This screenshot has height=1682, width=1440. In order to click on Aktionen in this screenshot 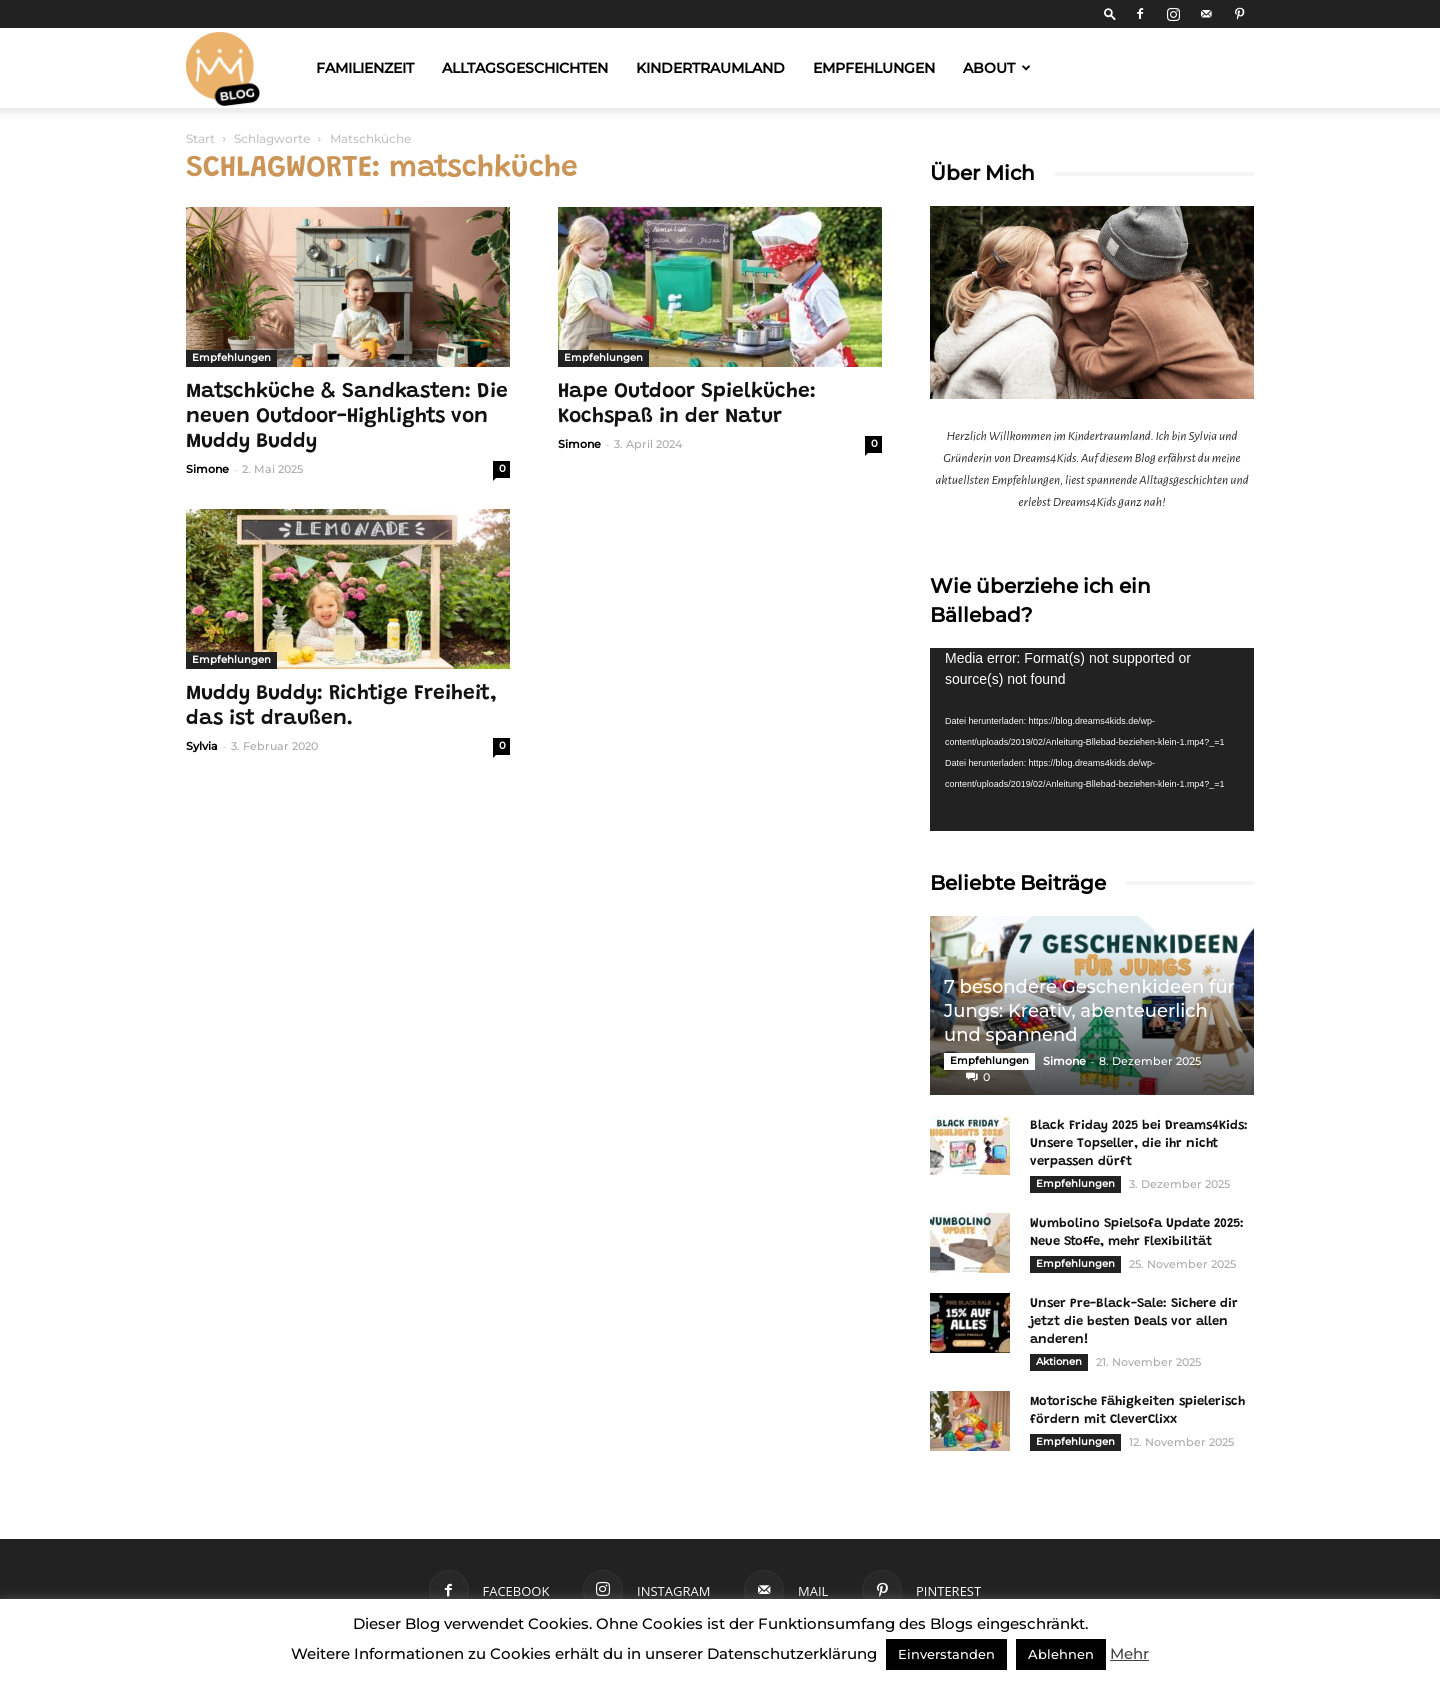, I will do `click(1059, 1361)`.